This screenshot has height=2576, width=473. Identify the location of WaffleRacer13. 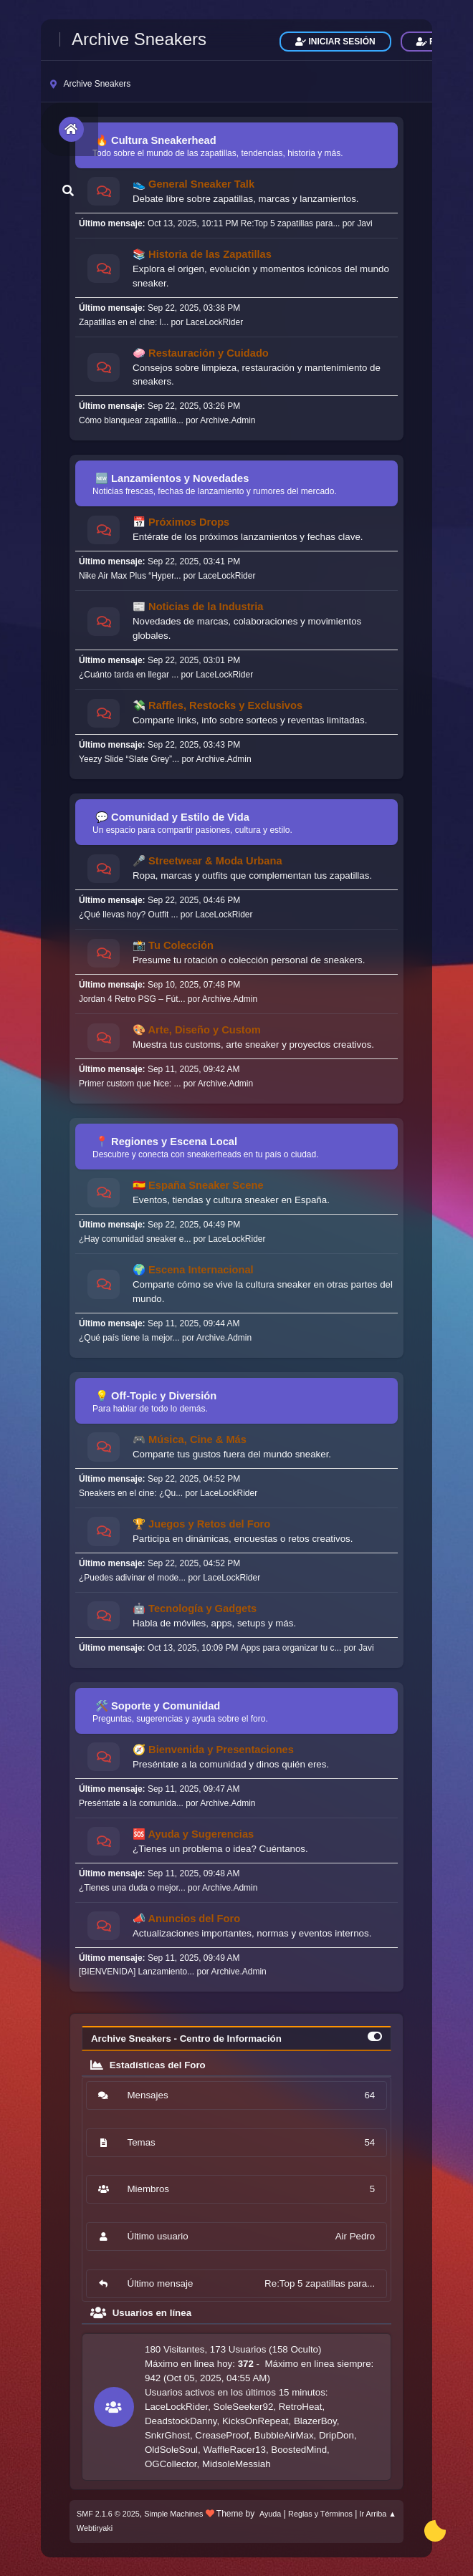
(234, 2449).